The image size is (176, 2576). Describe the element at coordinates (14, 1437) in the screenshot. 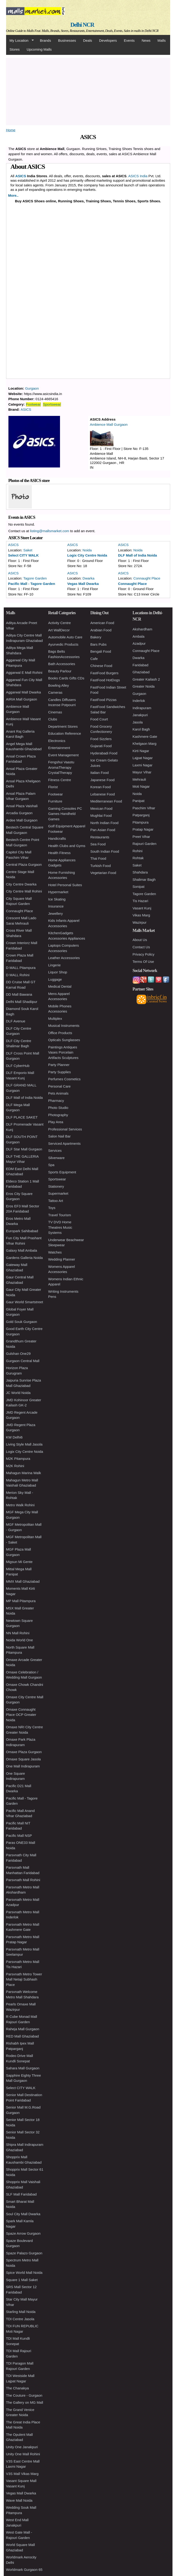

I see `KW Delhi6` at that location.